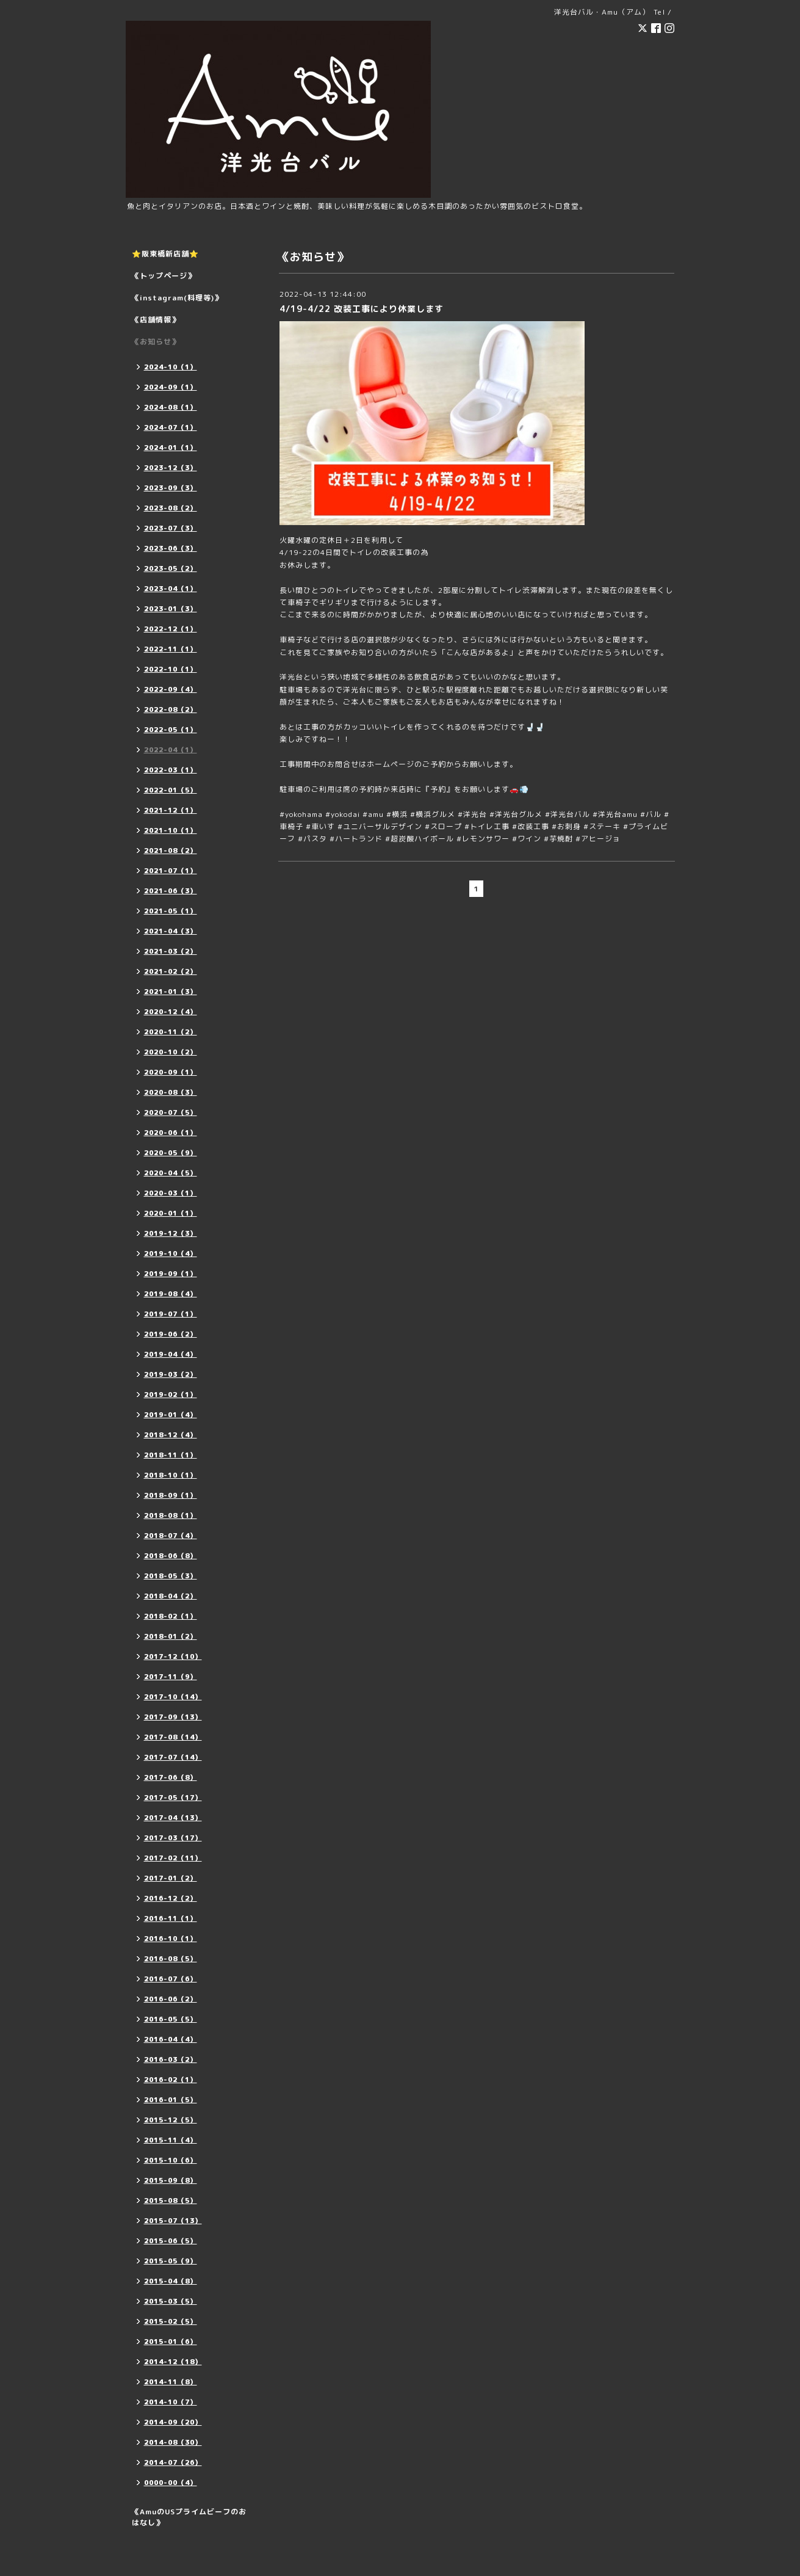 Image resolution: width=800 pixels, height=2576 pixels. Describe the element at coordinates (170, 1274) in the screenshot. I see `2019-09（1）` at that location.